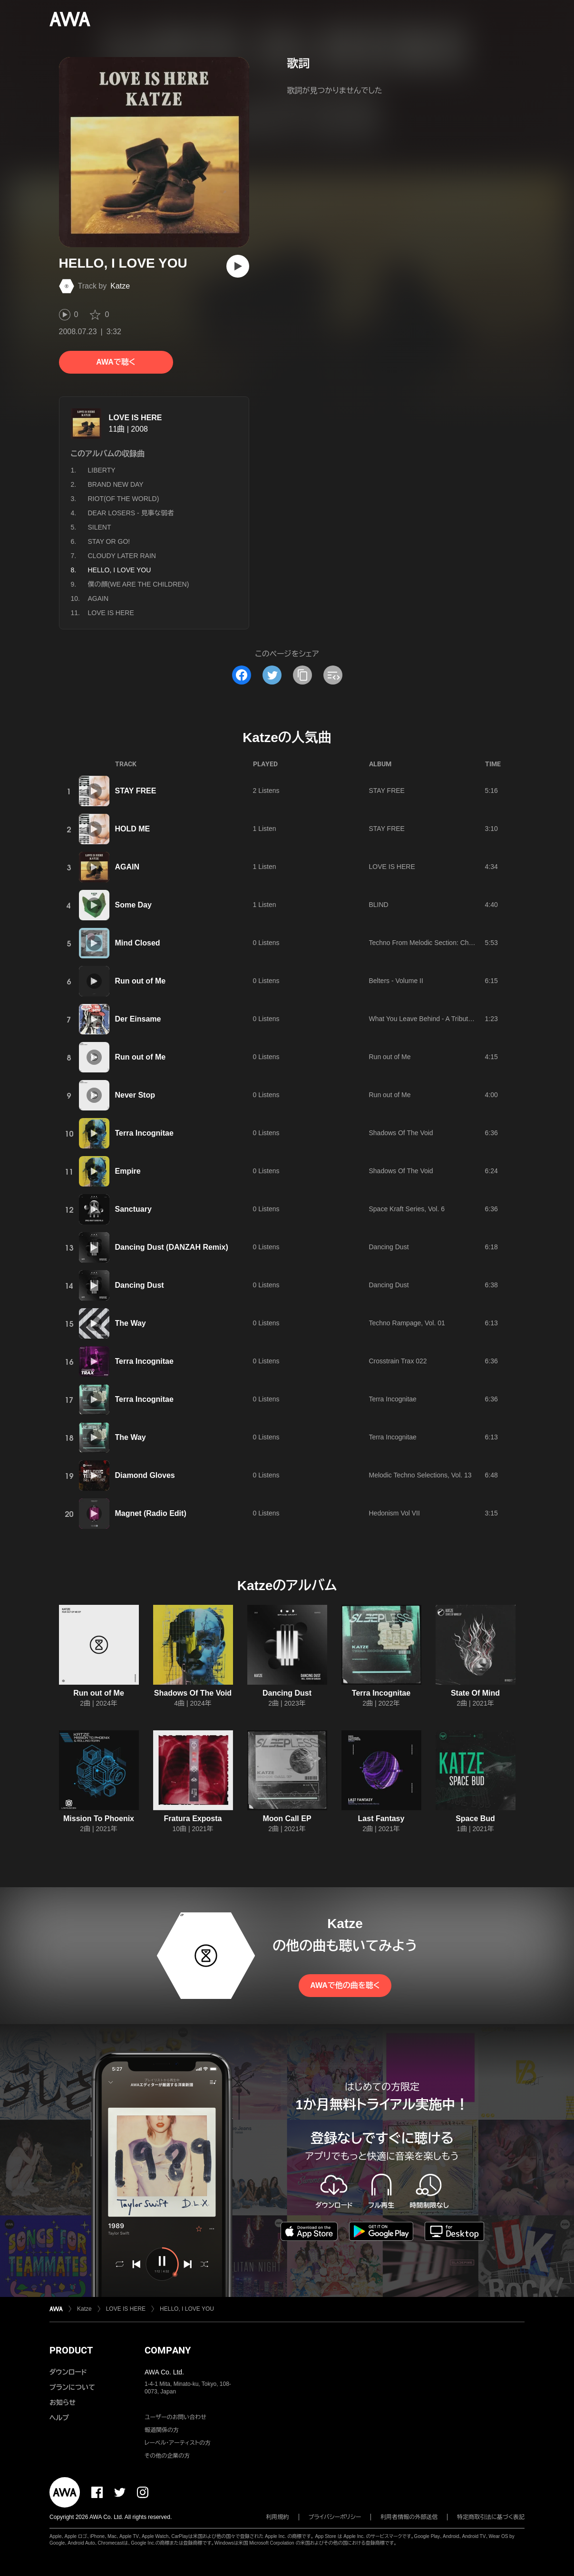  Describe the element at coordinates (396, 980) in the screenshot. I see `Belters - Volume II` at that location.